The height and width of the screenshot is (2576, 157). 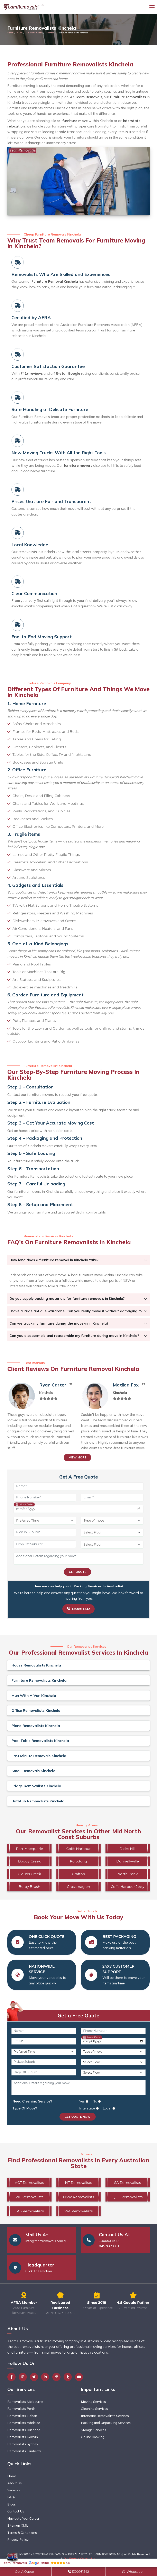 I want to click on TAS Removalists, so click(x=30, y=2213).